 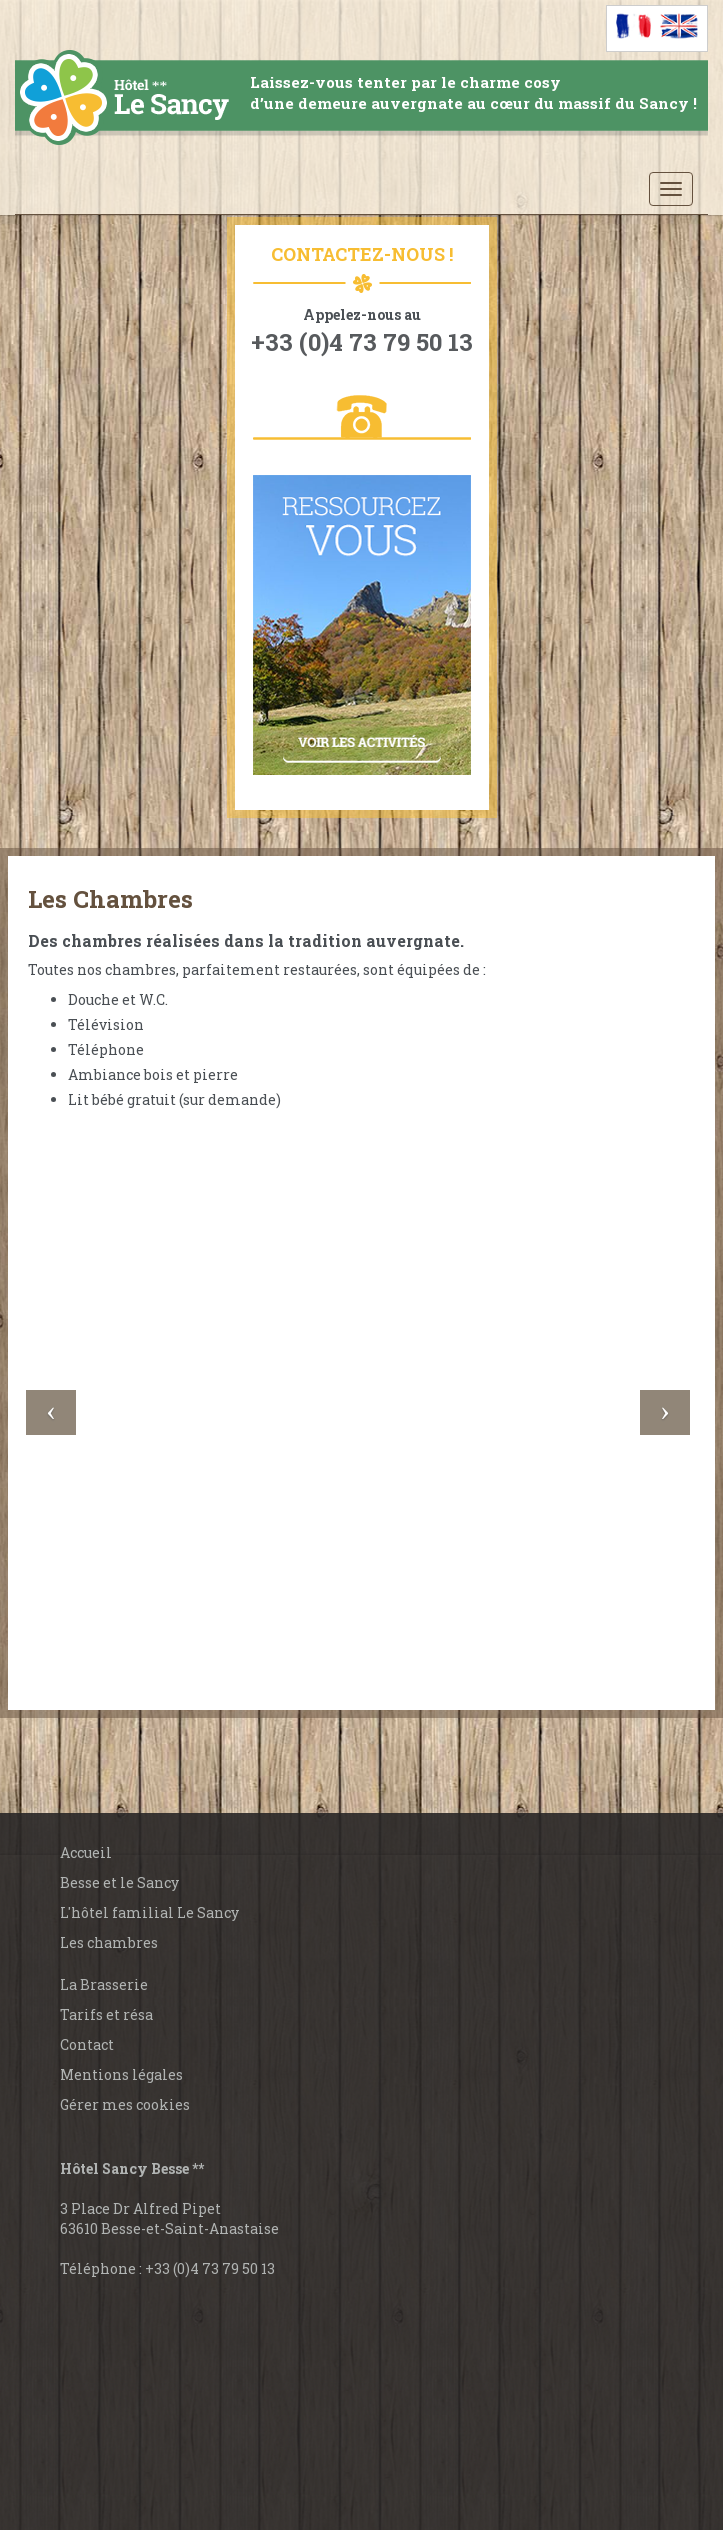 What do you see at coordinates (149, 1912) in the screenshot?
I see `L'hôtel familial Le Sancy` at bounding box center [149, 1912].